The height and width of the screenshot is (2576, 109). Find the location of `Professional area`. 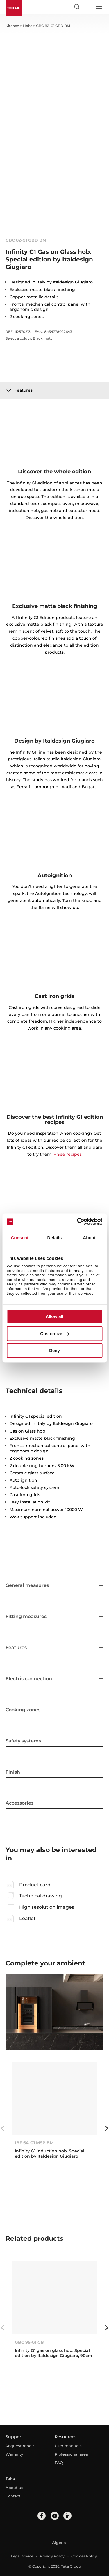

Professional area is located at coordinates (71, 2454).